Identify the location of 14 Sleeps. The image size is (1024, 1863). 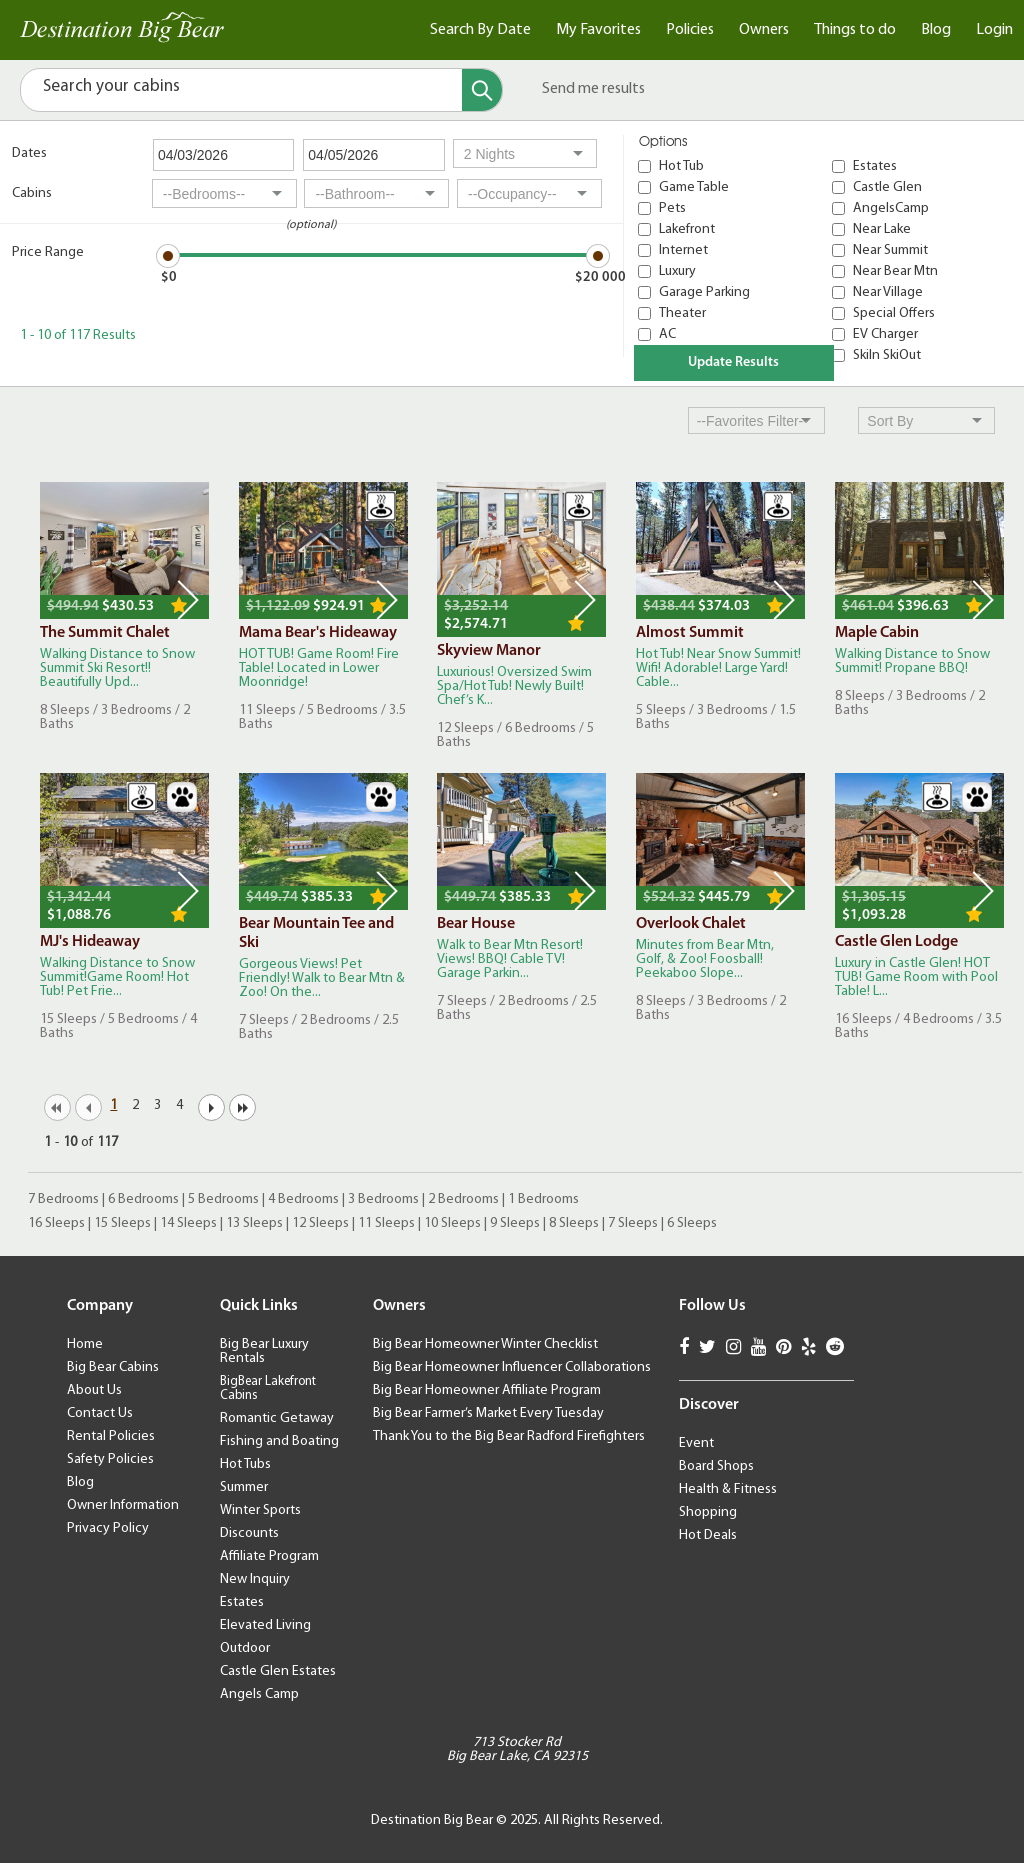
(188, 1223).